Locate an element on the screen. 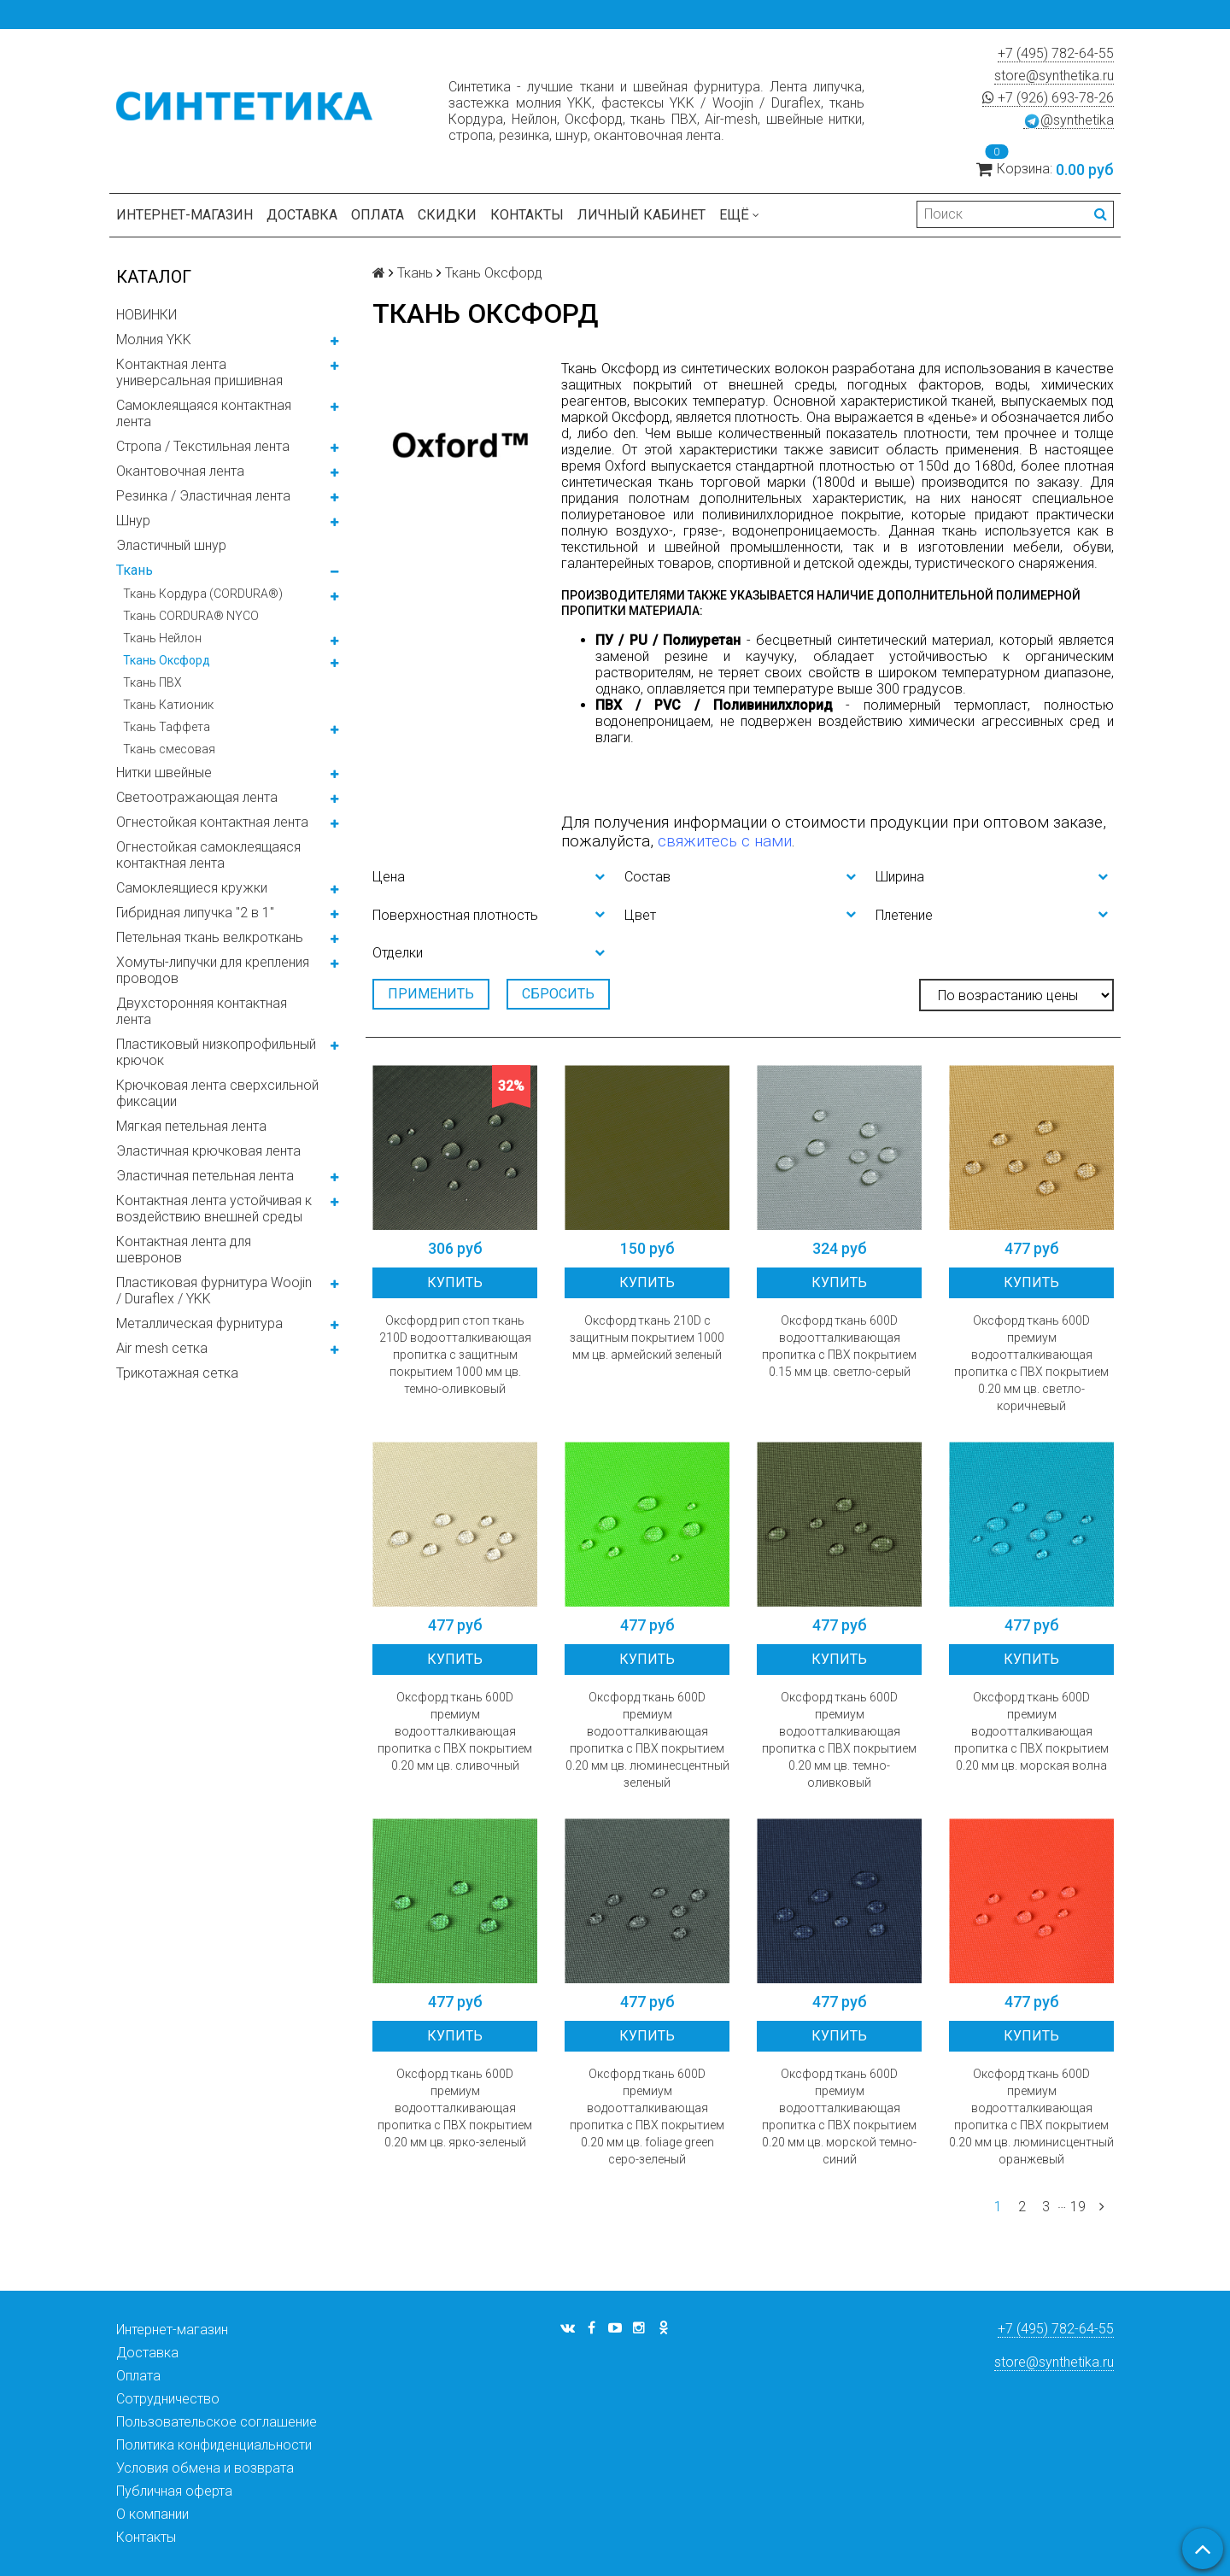 This screenshot has width=1230, height=2576. +7 (495) 782-64-55 is located at coordinates (1056, 53).